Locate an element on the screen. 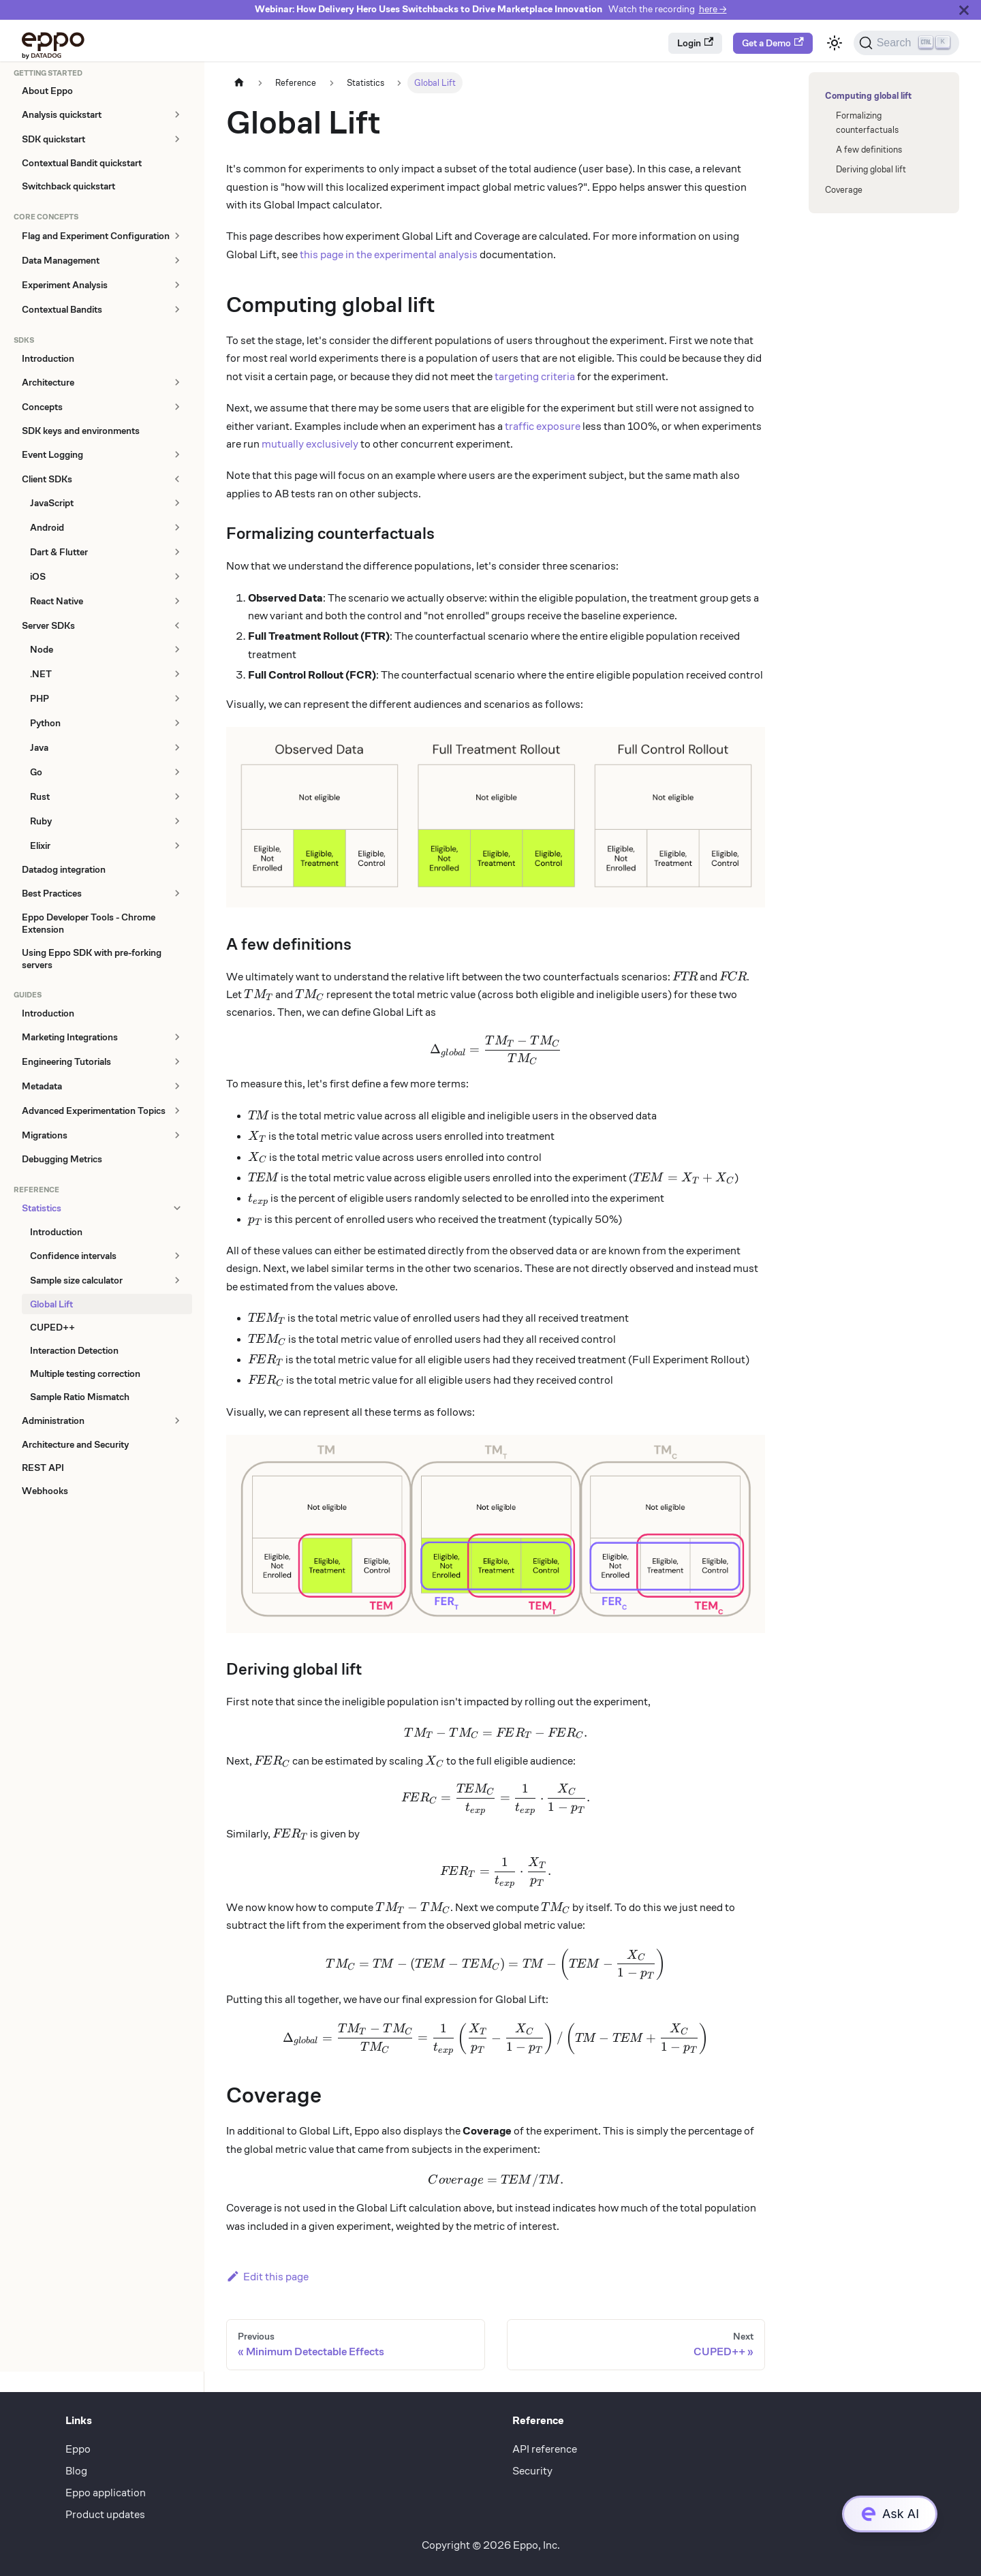 The height and width of the screenshot is (2576, 981). [Collapse sidebar category 'Client SDKs'] is located at coordinates (176, 479).